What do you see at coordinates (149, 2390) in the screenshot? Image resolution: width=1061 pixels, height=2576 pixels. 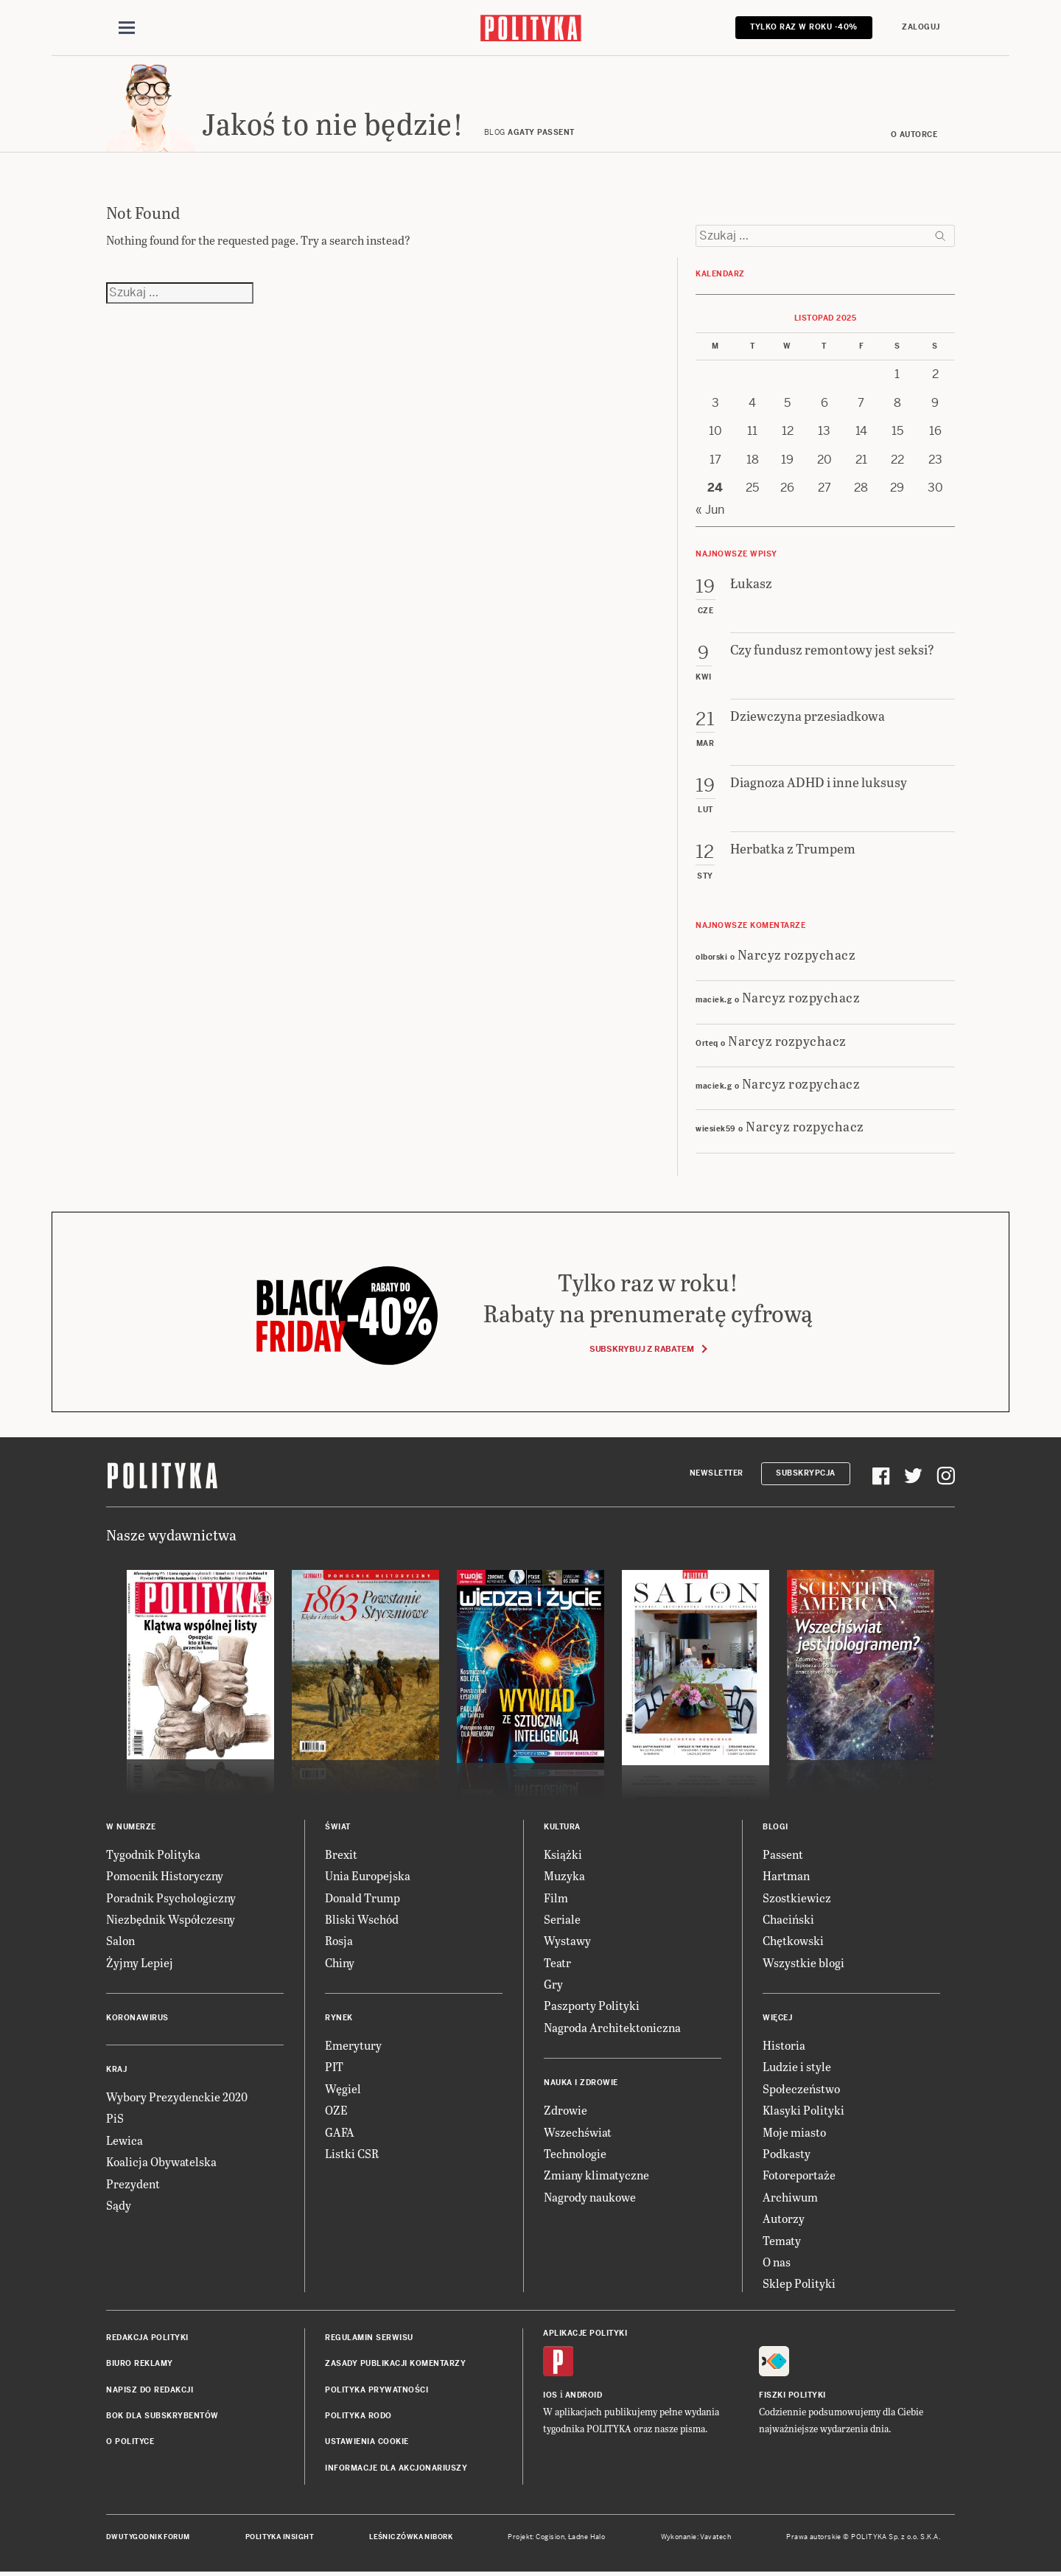 I see `Napisz do redakcji` at bounding box center [149, 2390].